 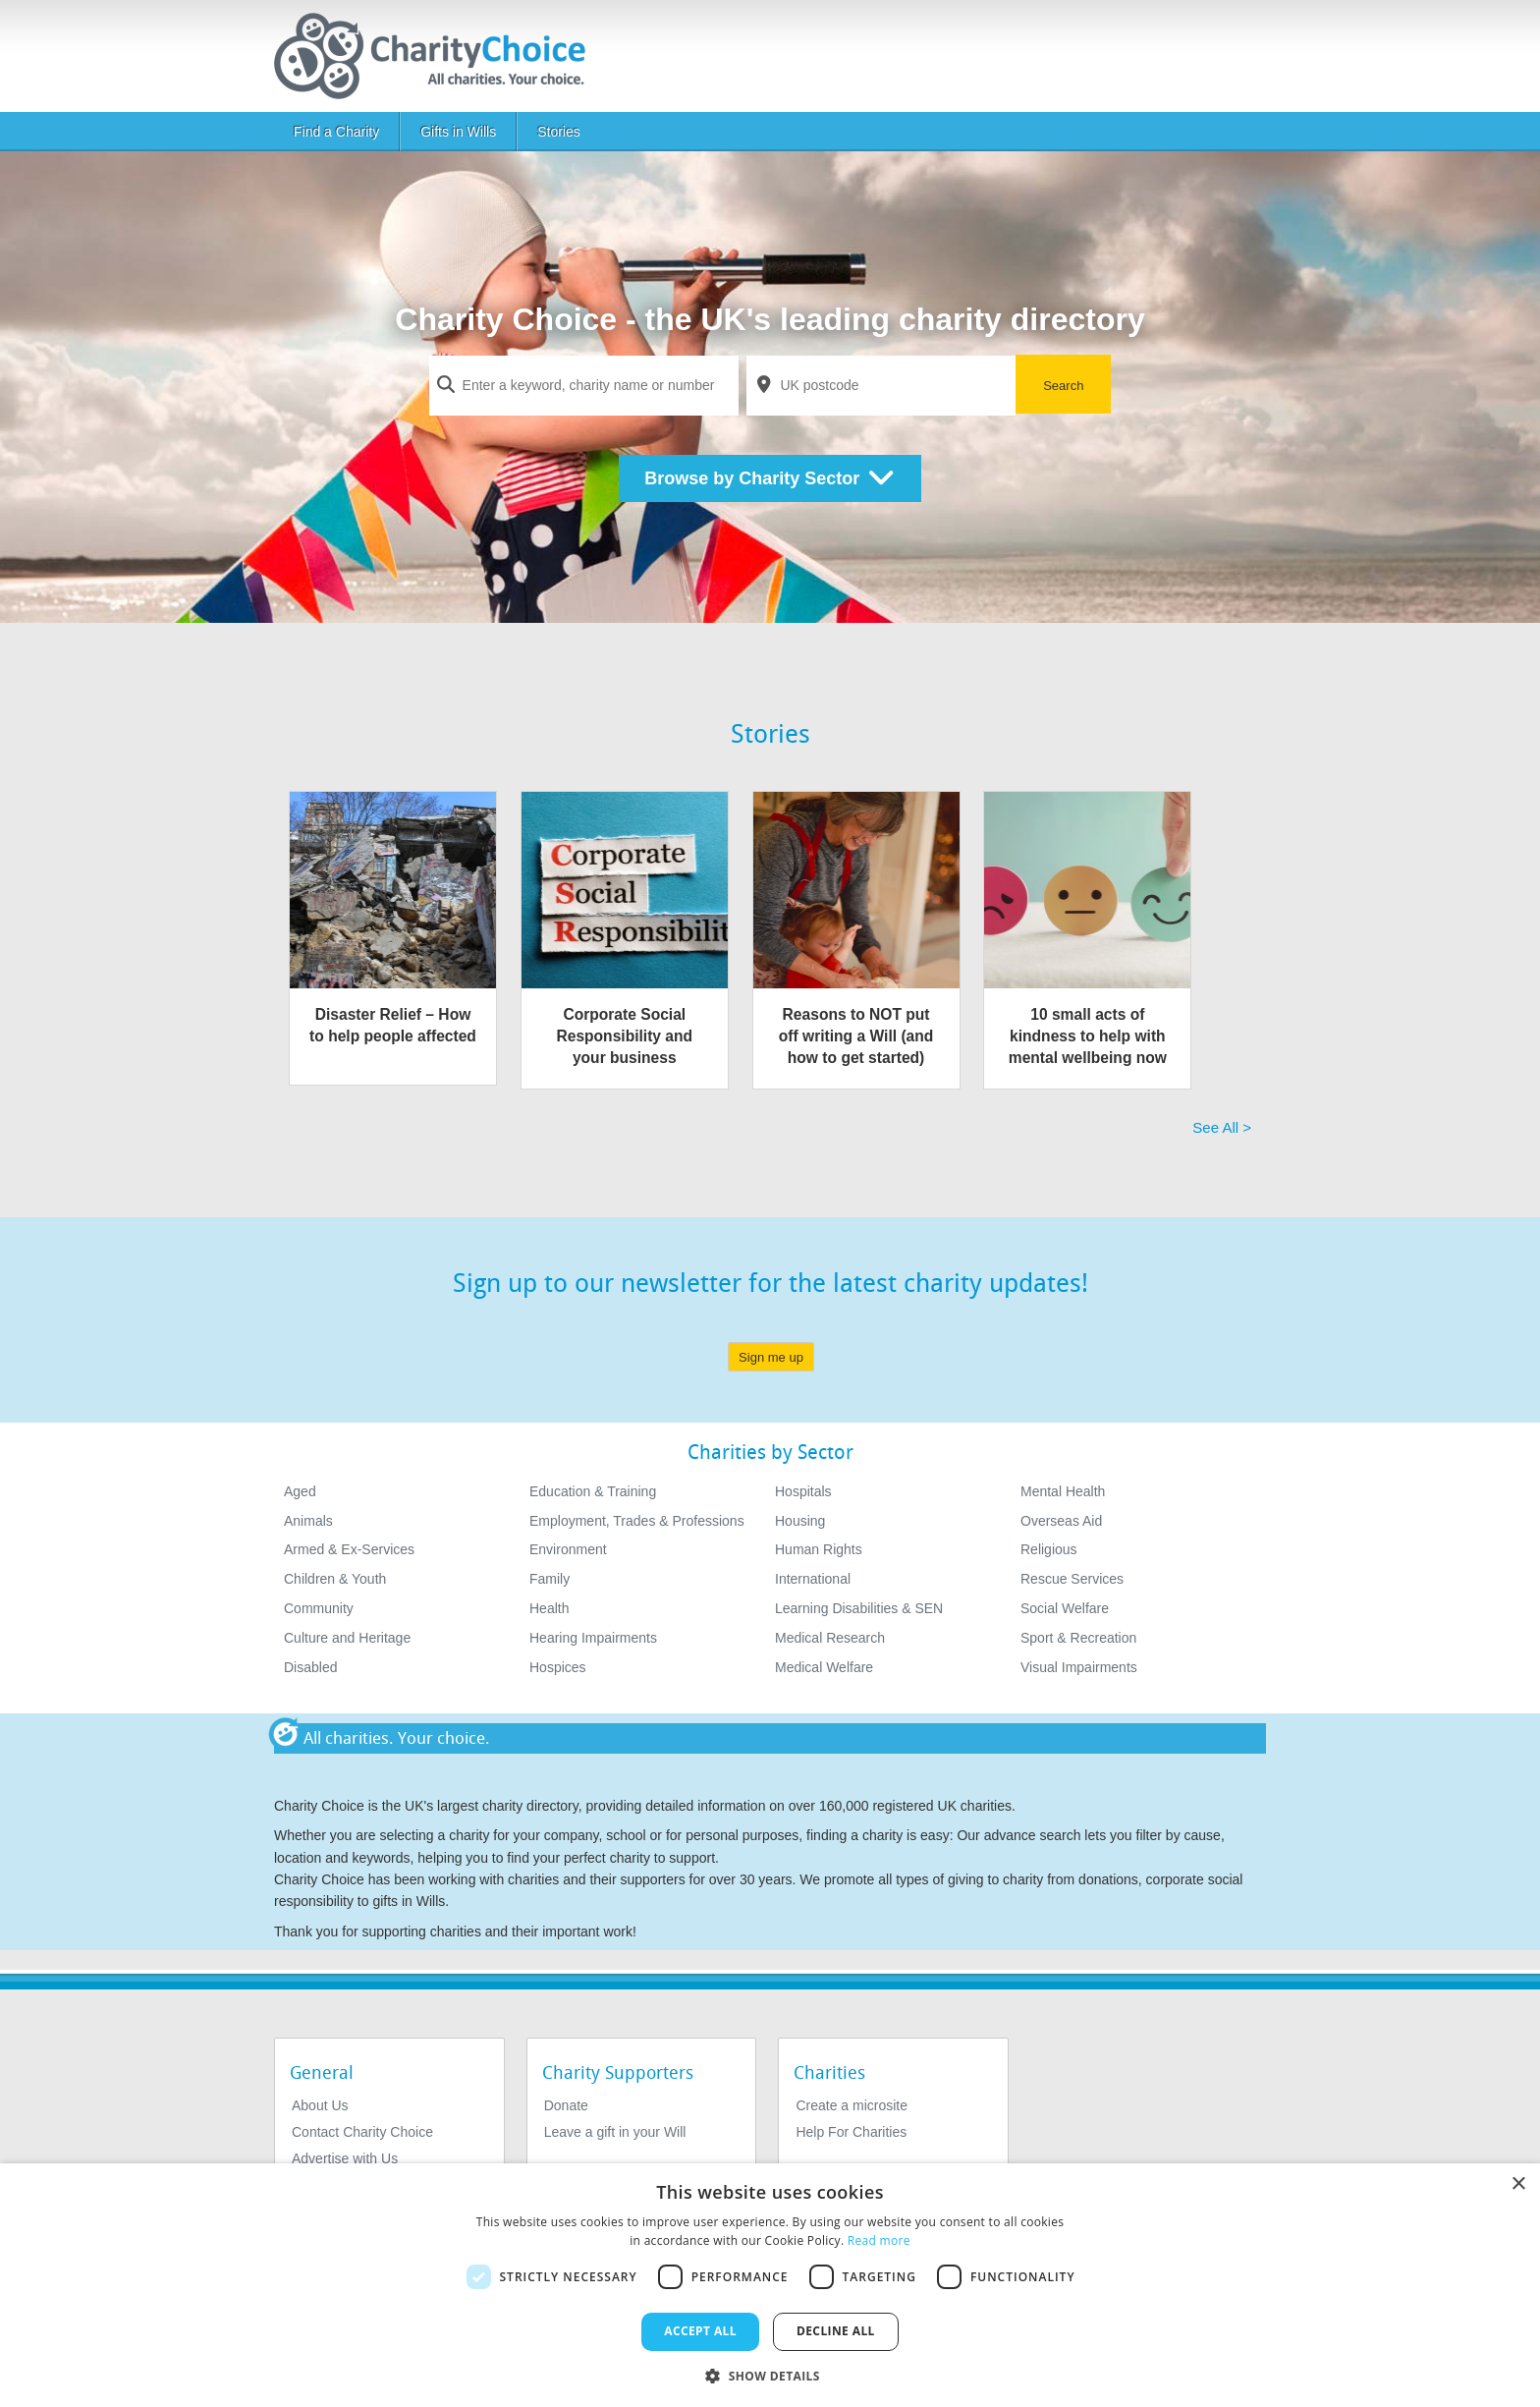 What do you see at coordinates (615, 2132) in the screenshot?
I see `Leave a gift in your Will` at bounding box center [615, 2132].